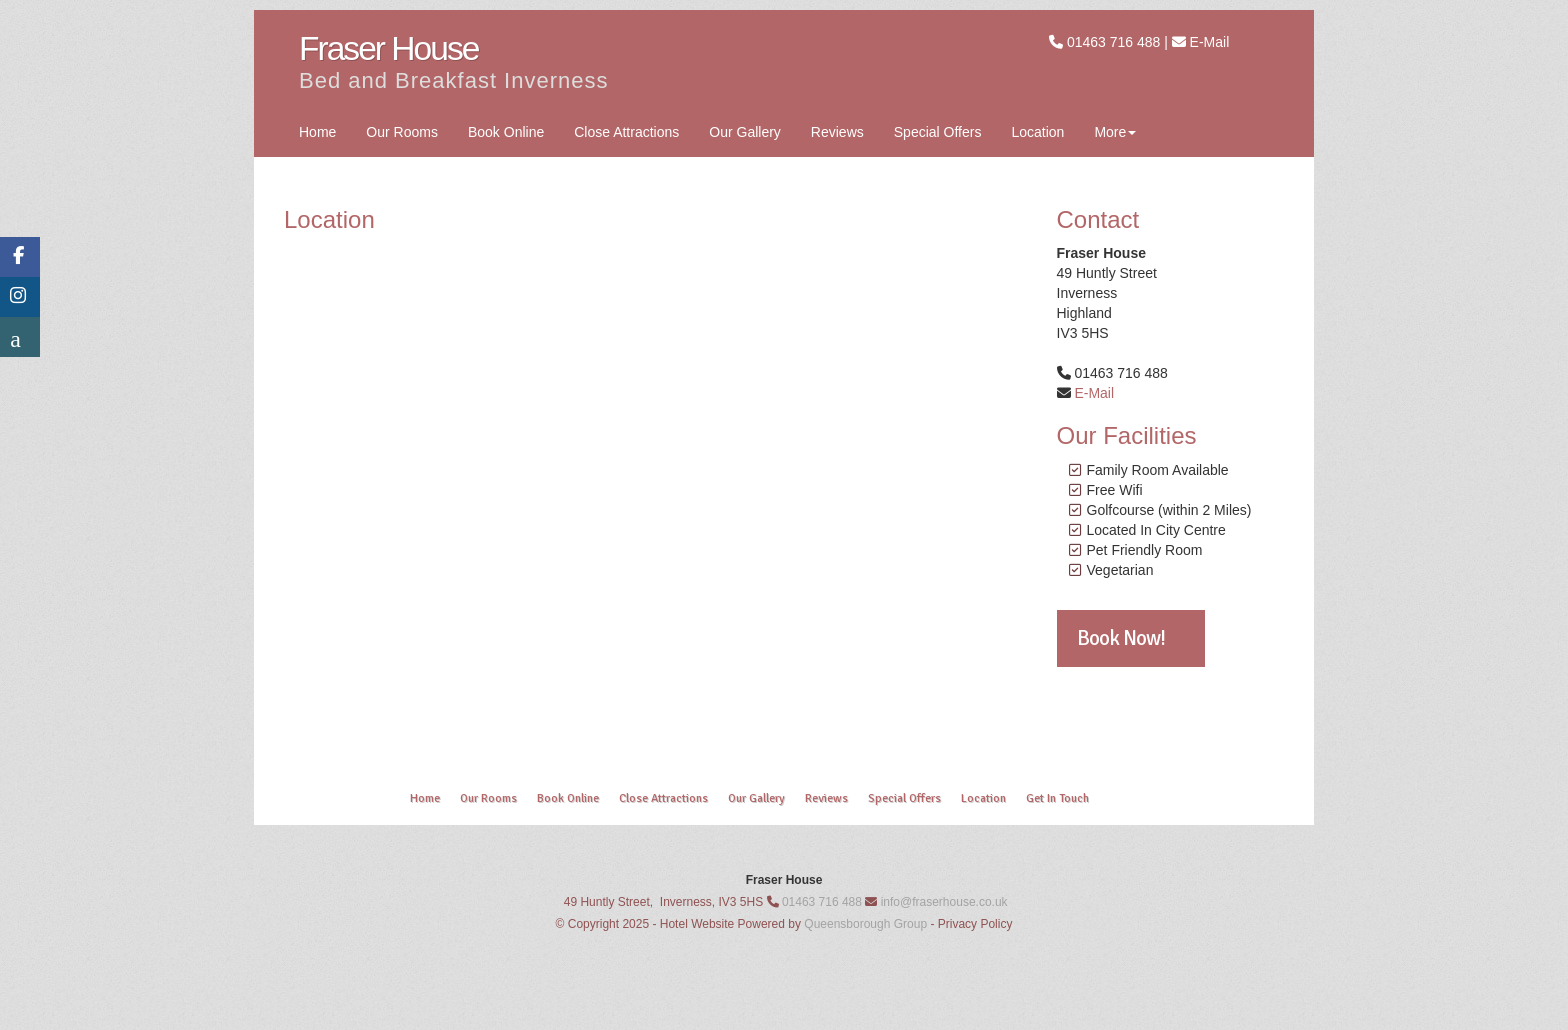 The width and height of the screenshot is (1568, 1030). What do you see at coordinates (944, 902) in the screenshot?
I see `info@fraserhouse.co.uk` at bounding box center [944, 902].